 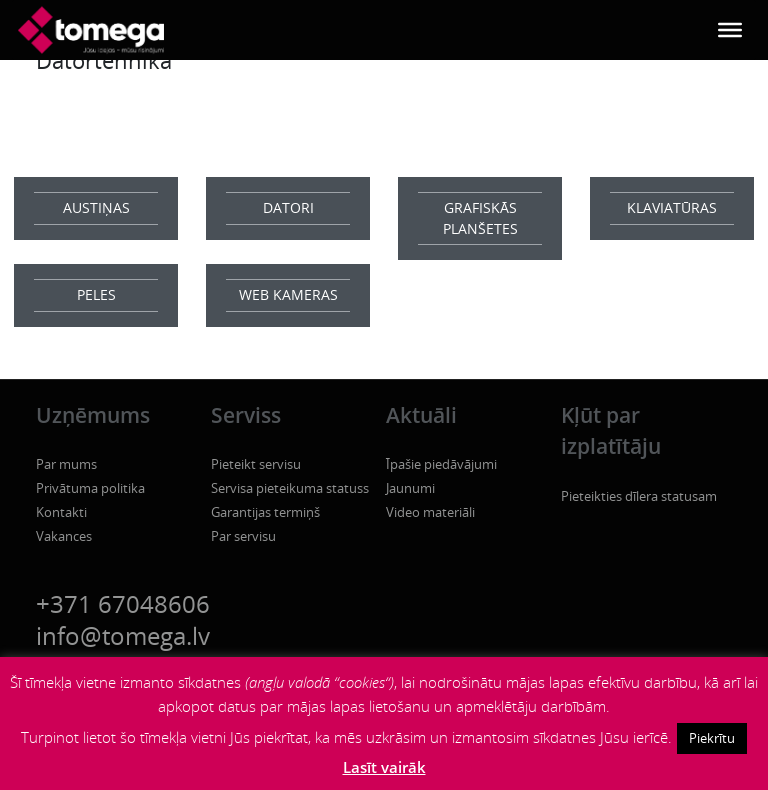 What do you see at coordinates (410, 488) in the screenshot?
I see `Jaunumi` at bounding box center [410, 488].